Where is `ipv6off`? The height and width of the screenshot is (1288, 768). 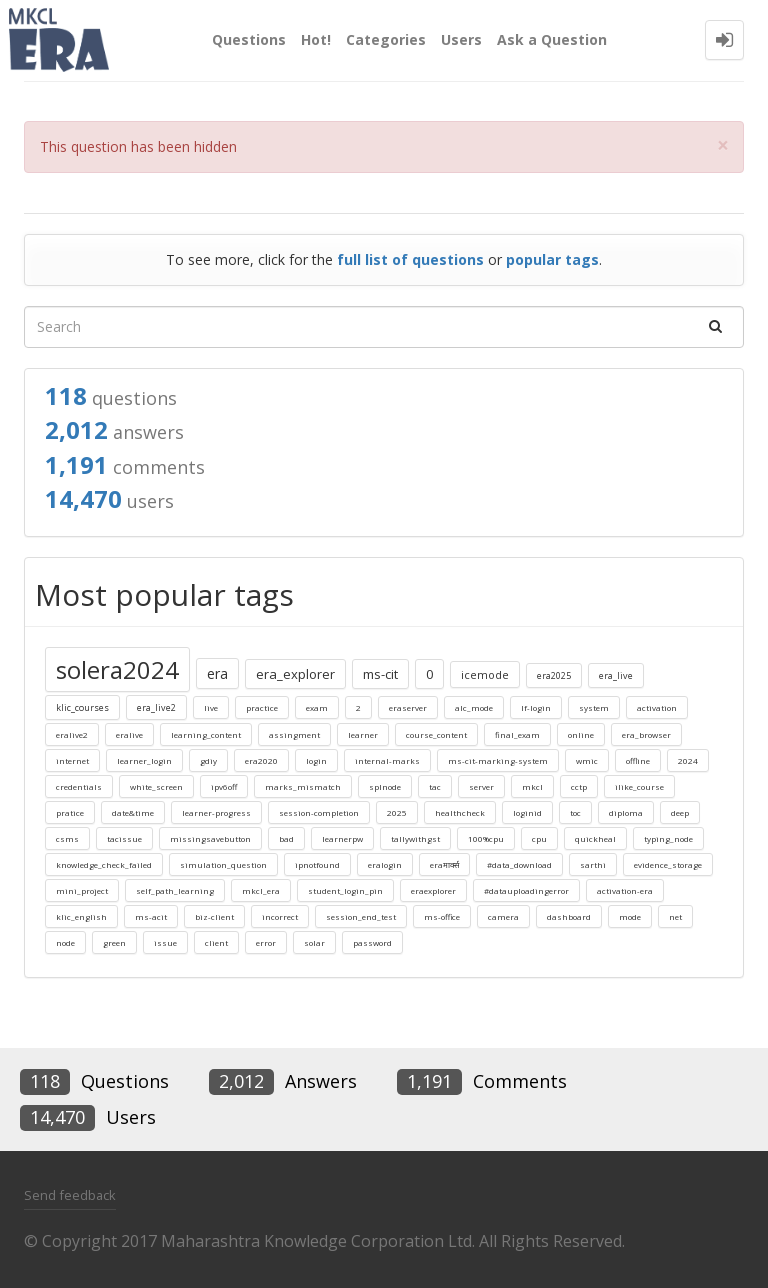
ipv6off is located at coordinates (224, 786).